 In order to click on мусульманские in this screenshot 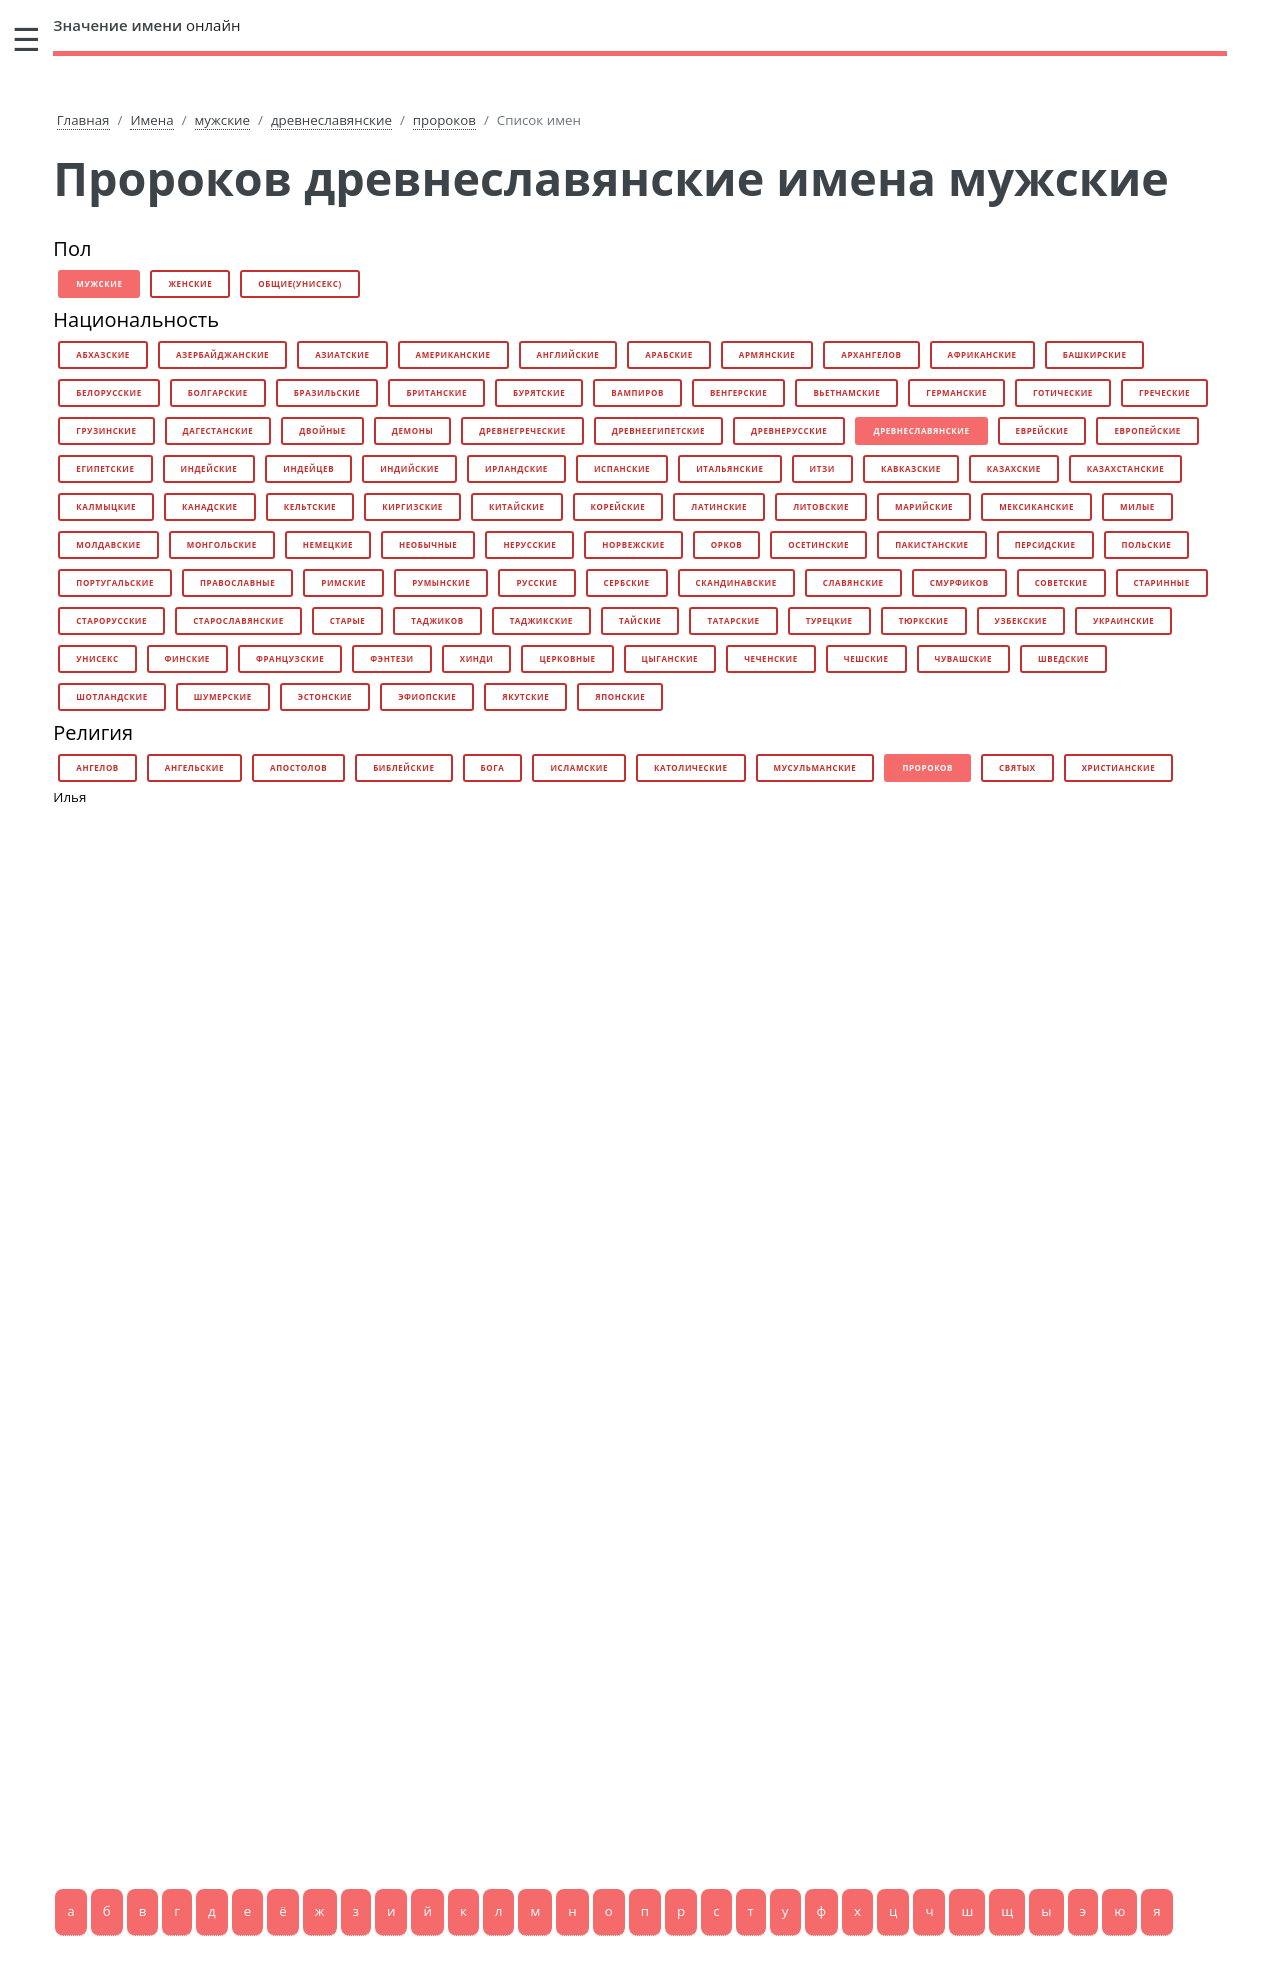, I will do `click(815, 767)`.